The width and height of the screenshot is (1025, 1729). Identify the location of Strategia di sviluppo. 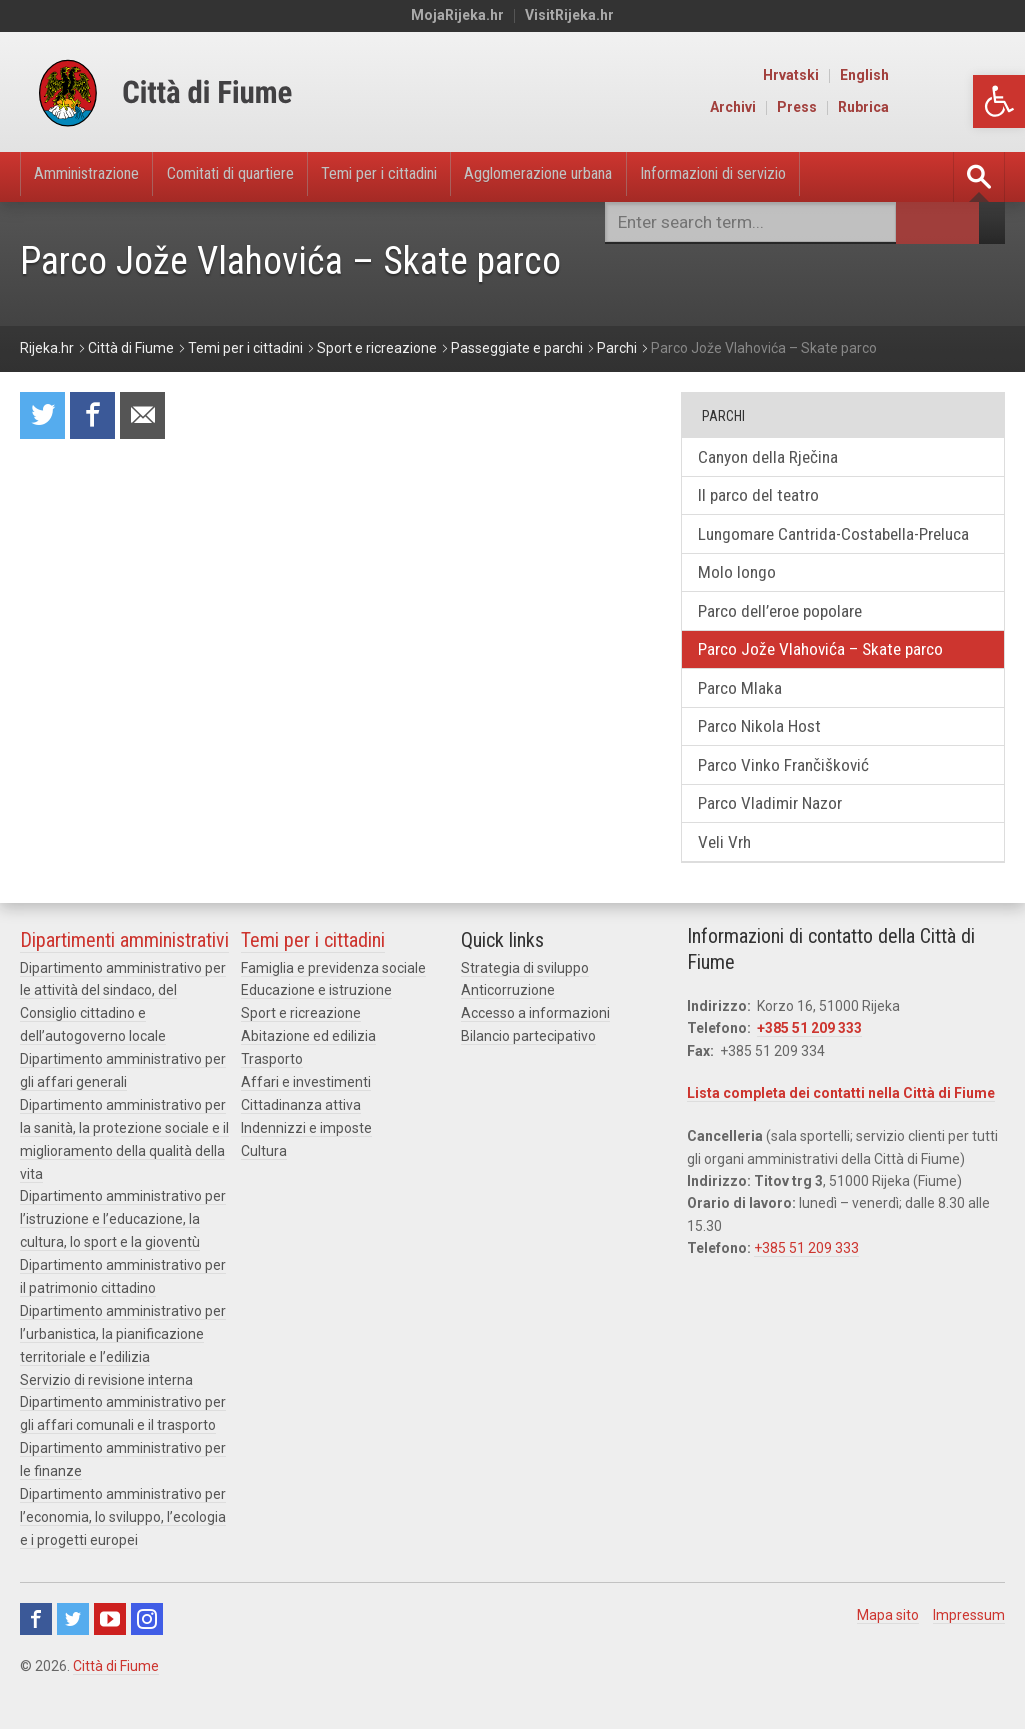
(525, 1013).